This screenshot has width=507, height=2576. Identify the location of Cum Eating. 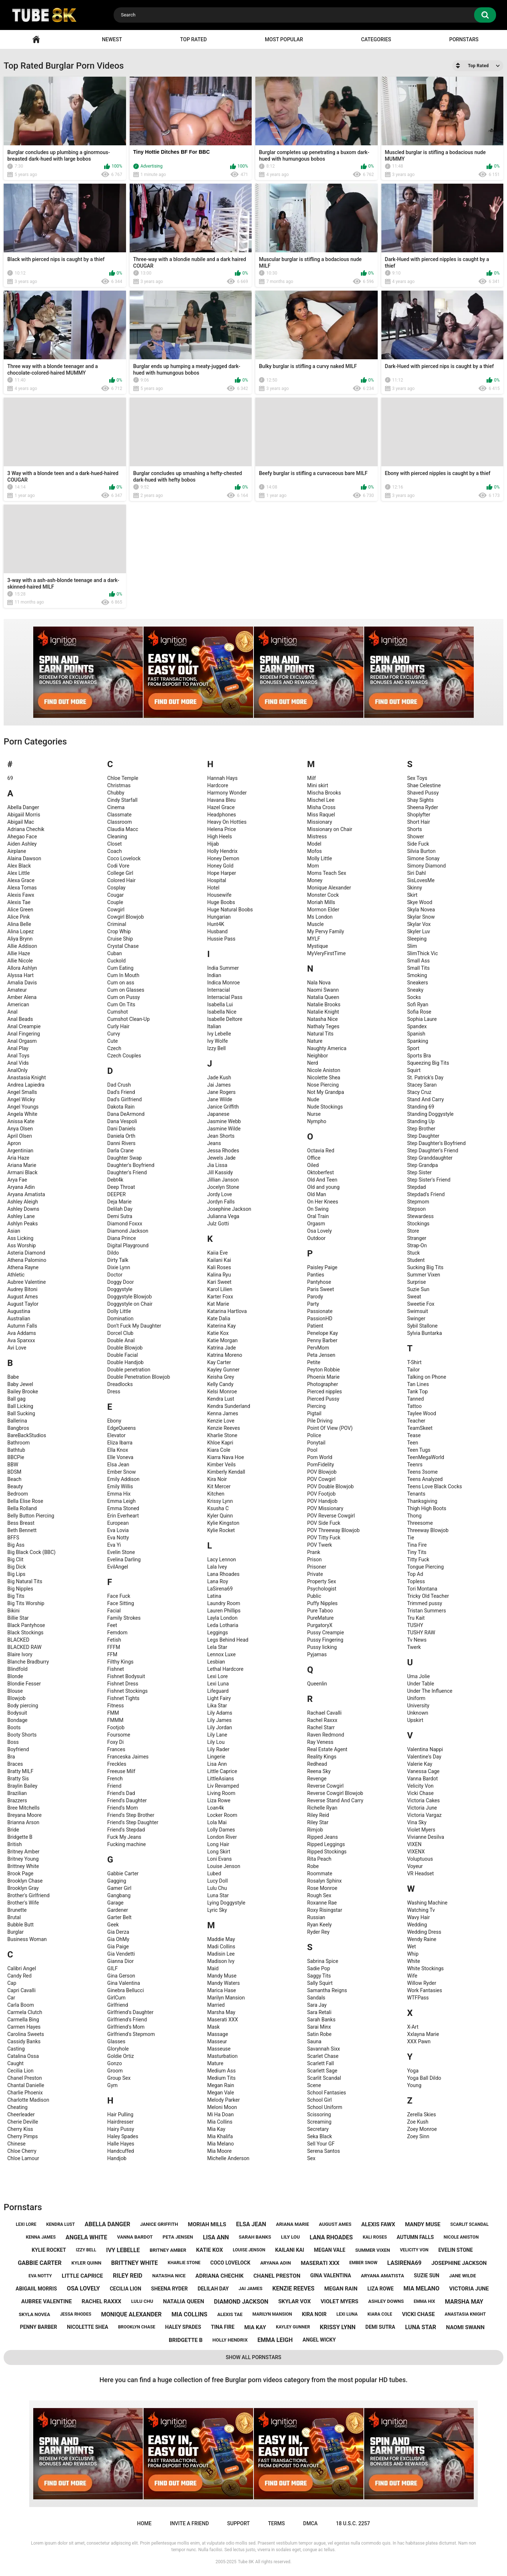
(120, 968).